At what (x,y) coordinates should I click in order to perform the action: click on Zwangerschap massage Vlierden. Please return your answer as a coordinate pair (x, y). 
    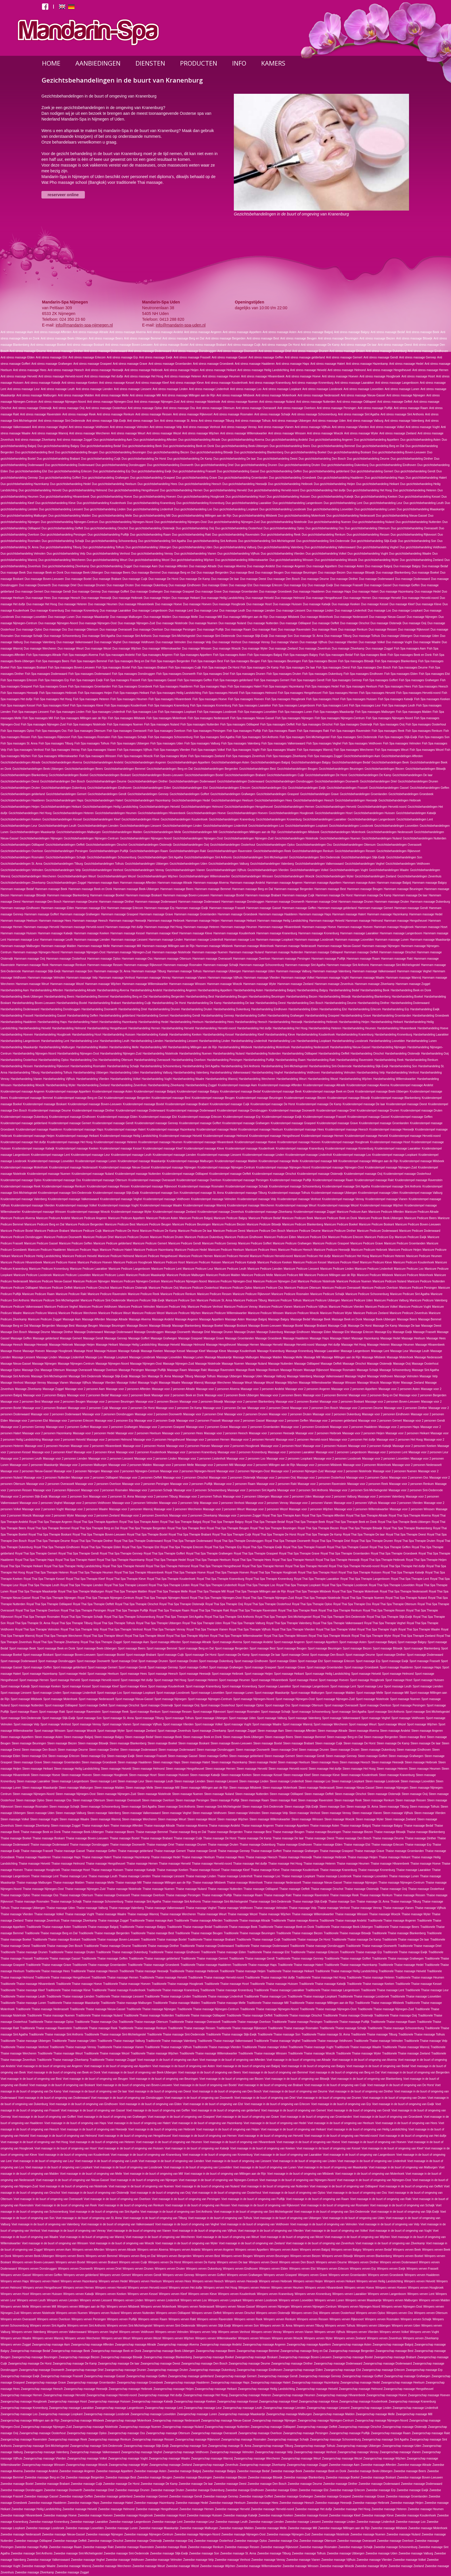
    Looking at the image, I should click on (44, 2458).